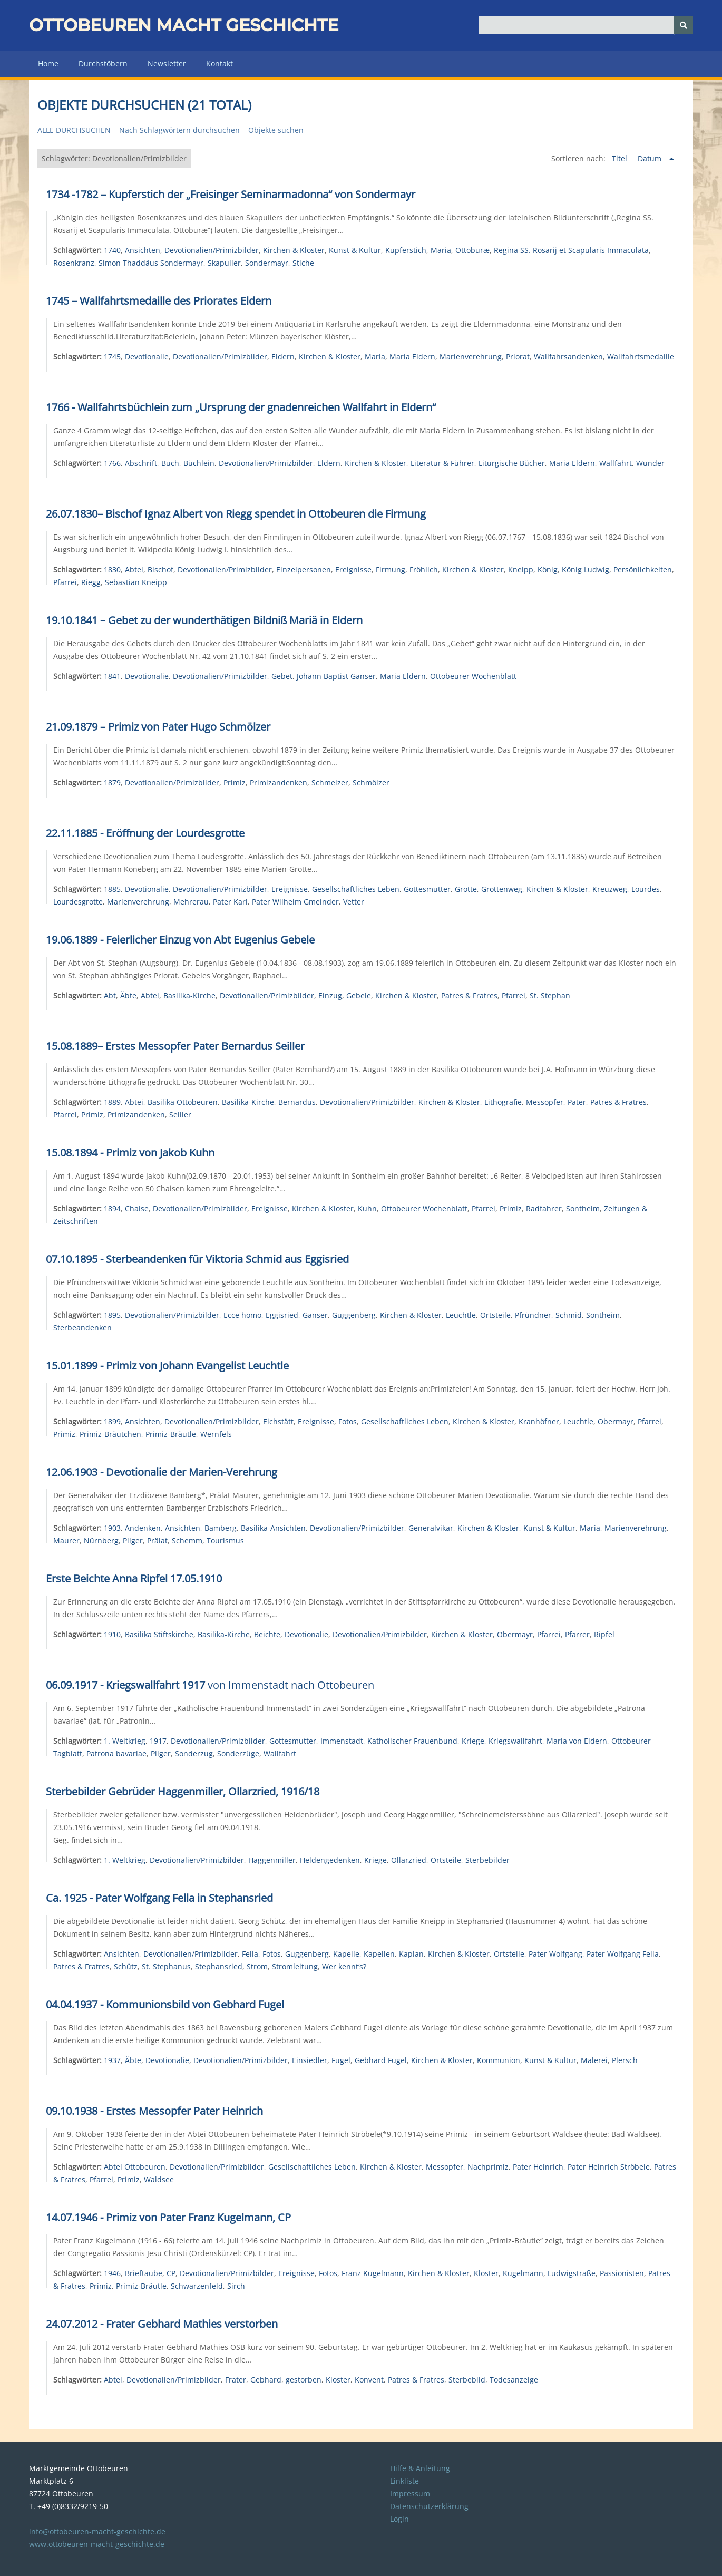 Image resolution: width=722 pixels, height=2576 pixels. What do you see at coordinates (220, 1528) in the screenshot?
I see `Bamberg` at bounding box center [220, 1528].